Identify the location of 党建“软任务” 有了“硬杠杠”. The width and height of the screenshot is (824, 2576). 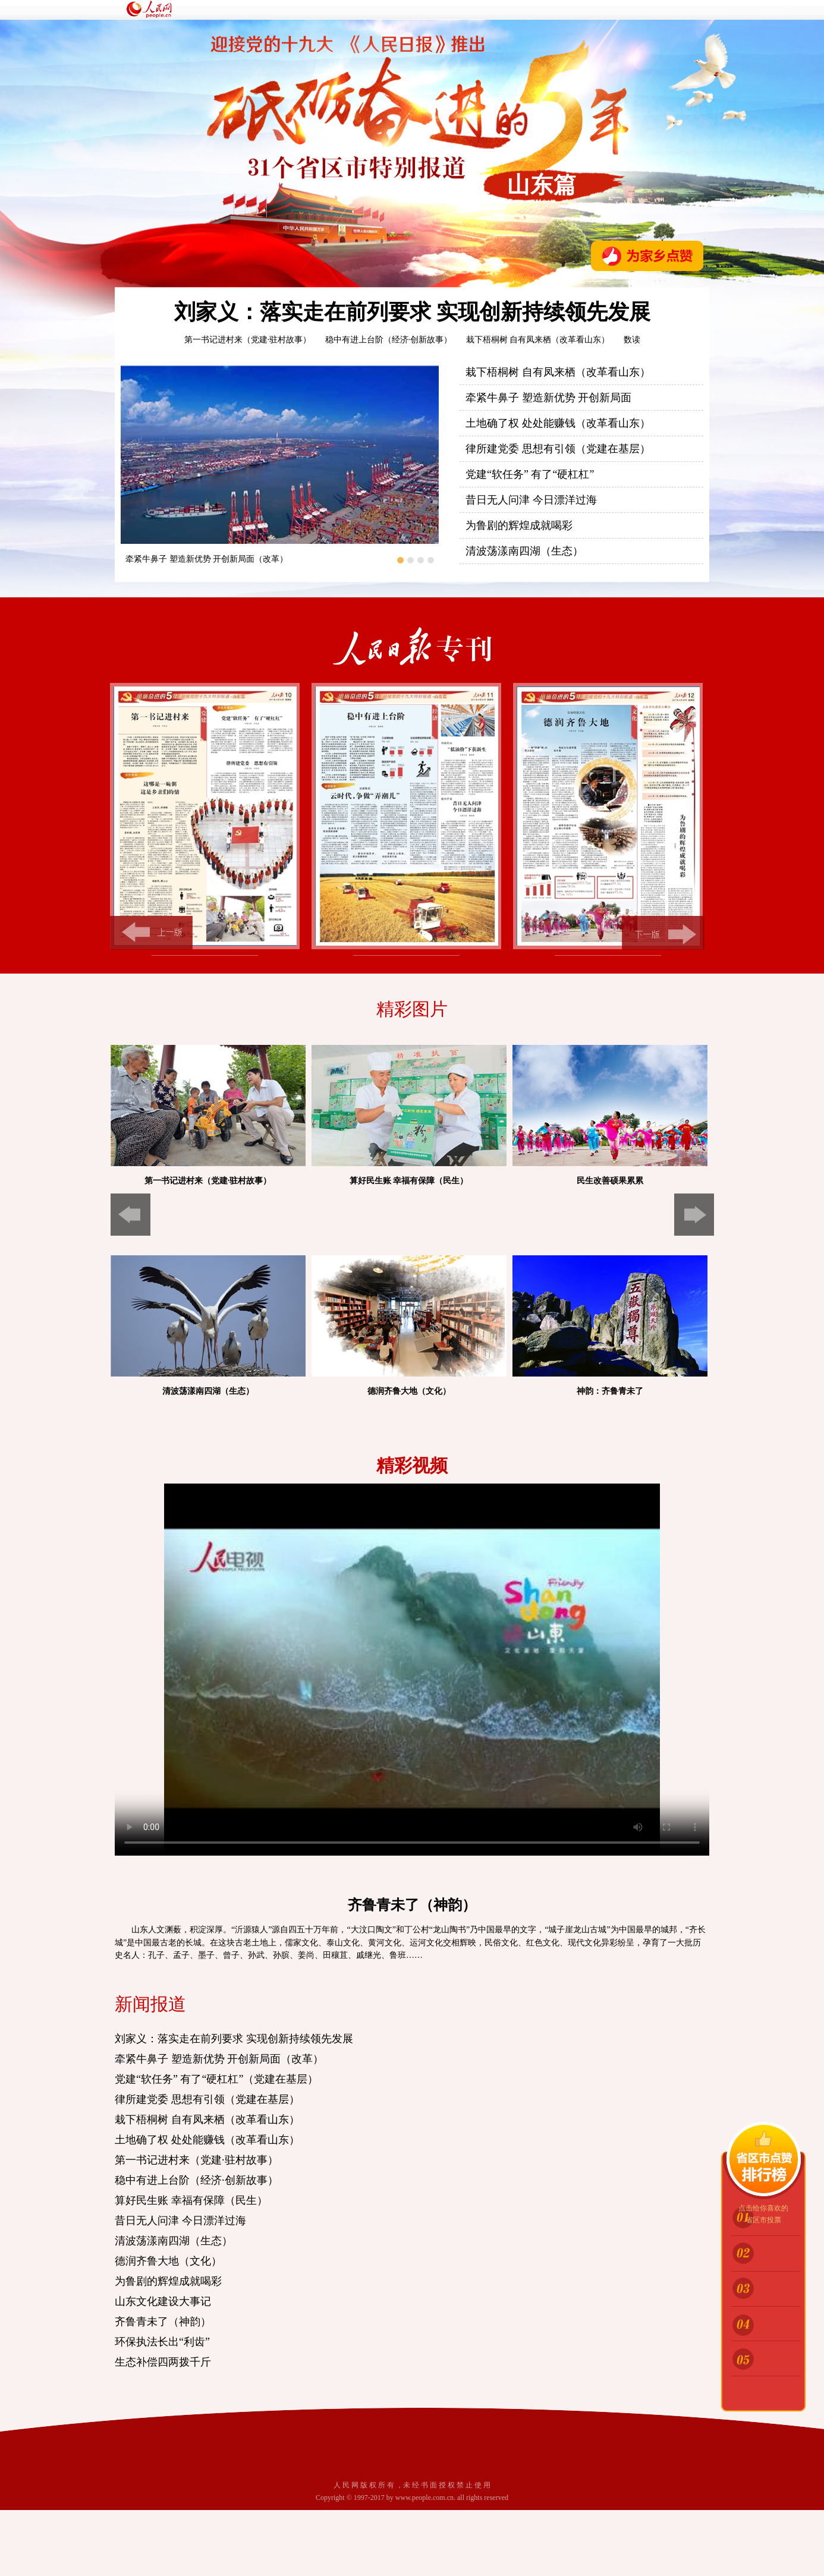
(530, 474).